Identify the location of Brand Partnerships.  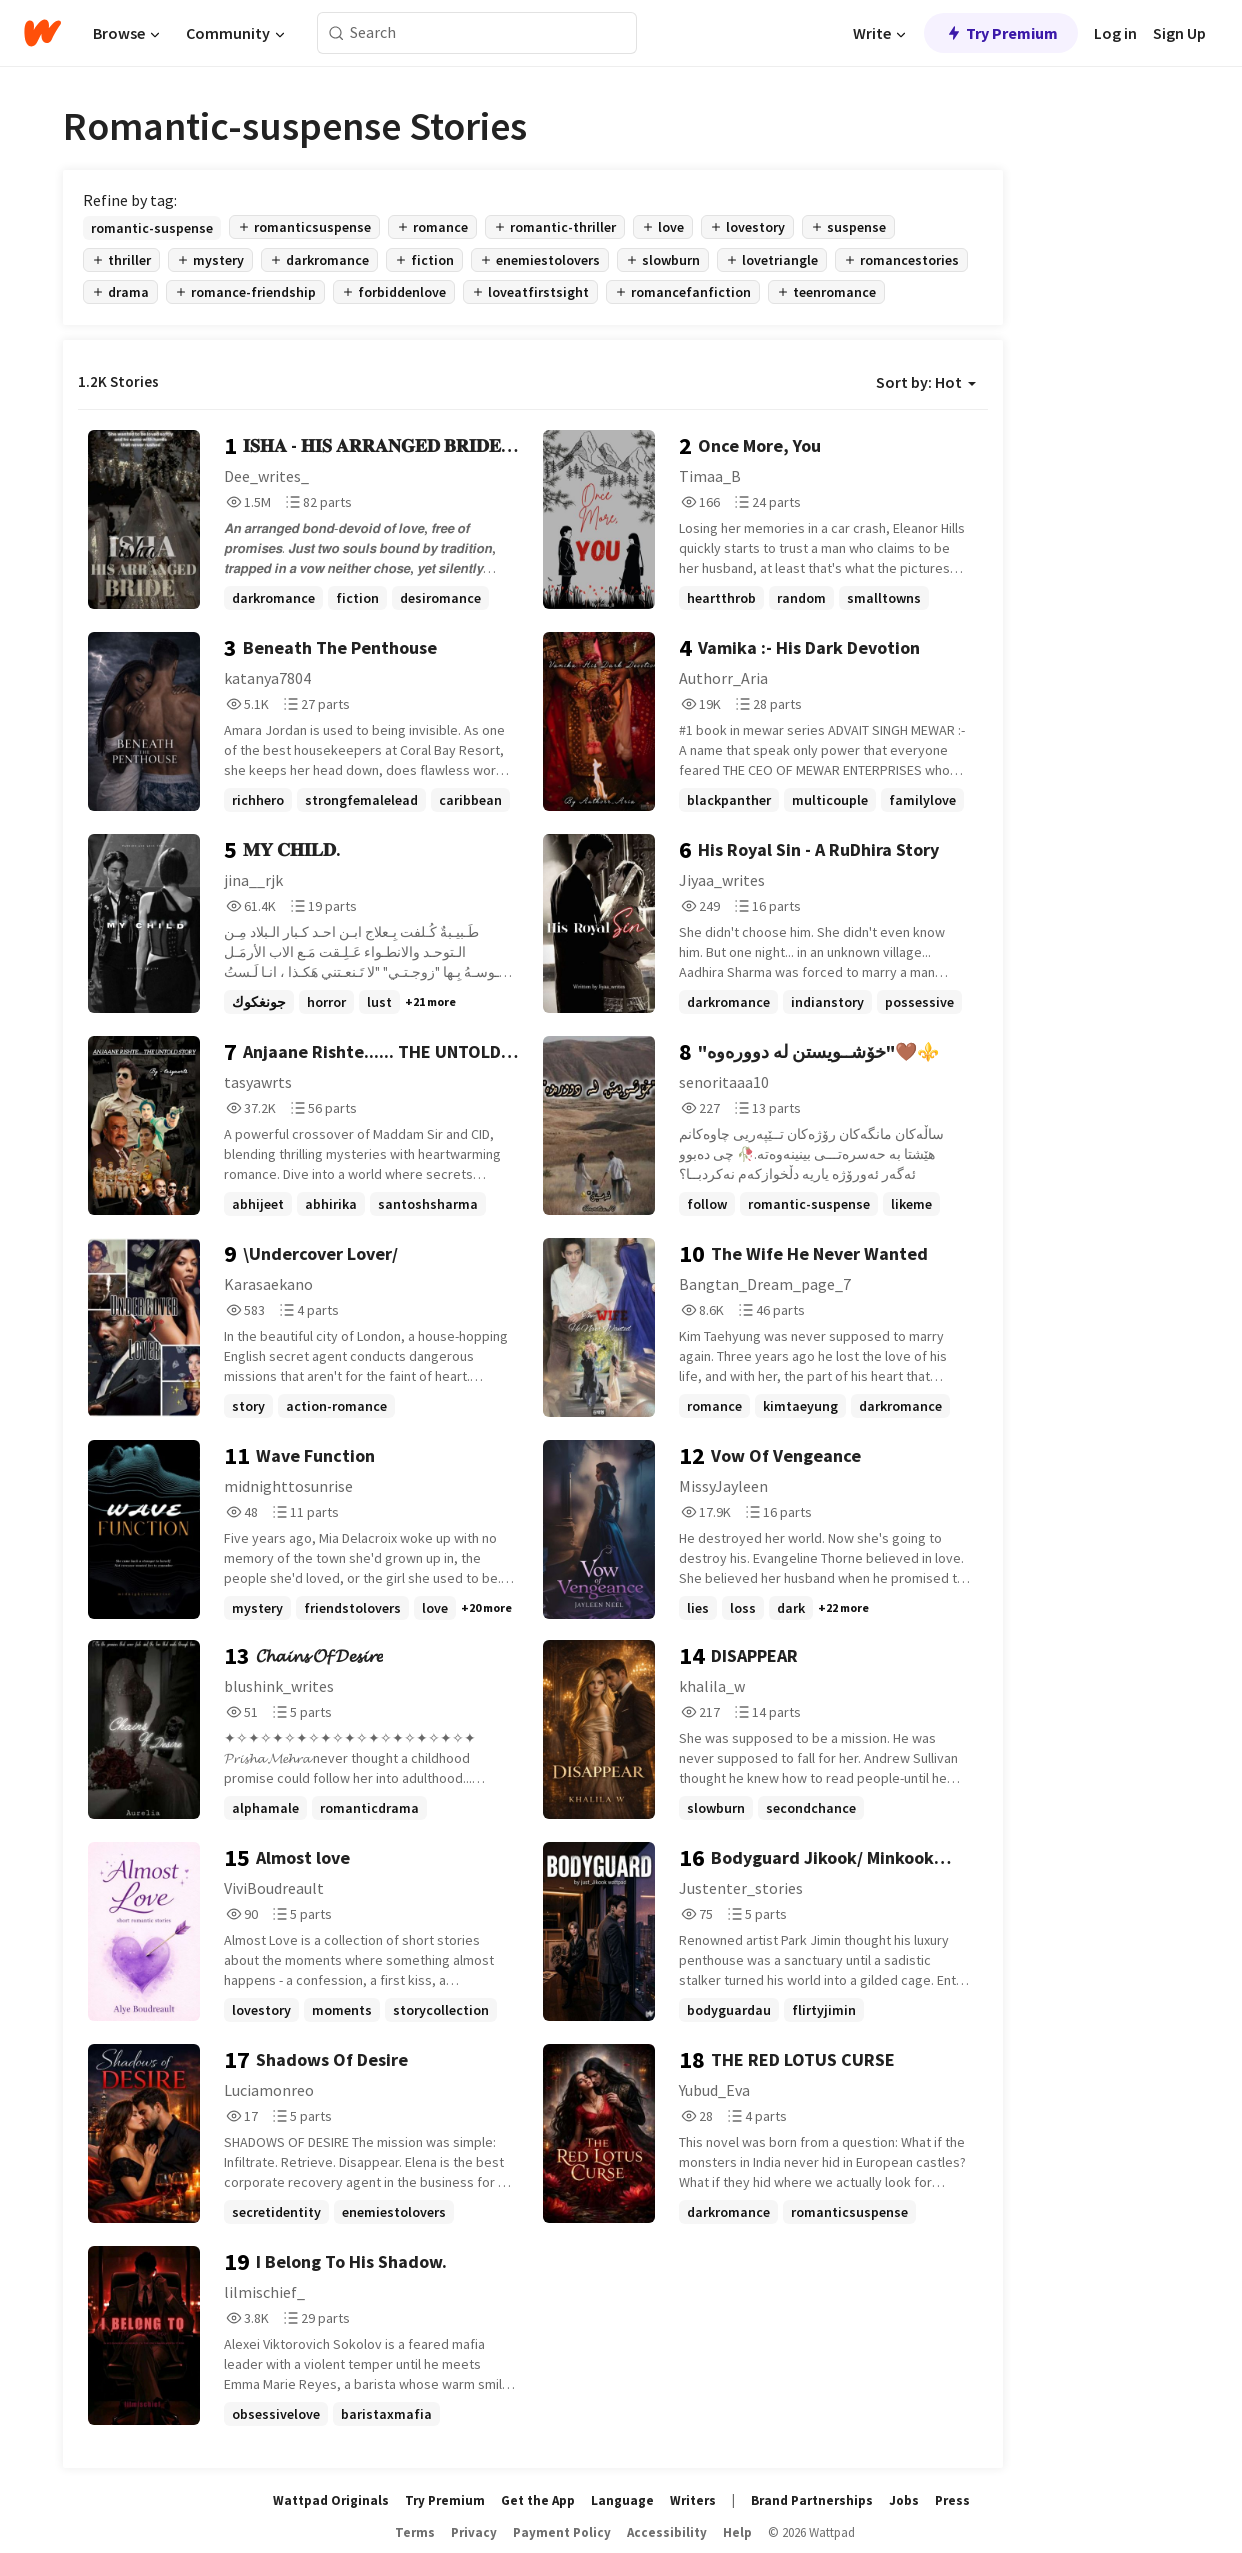
(812, 2500).